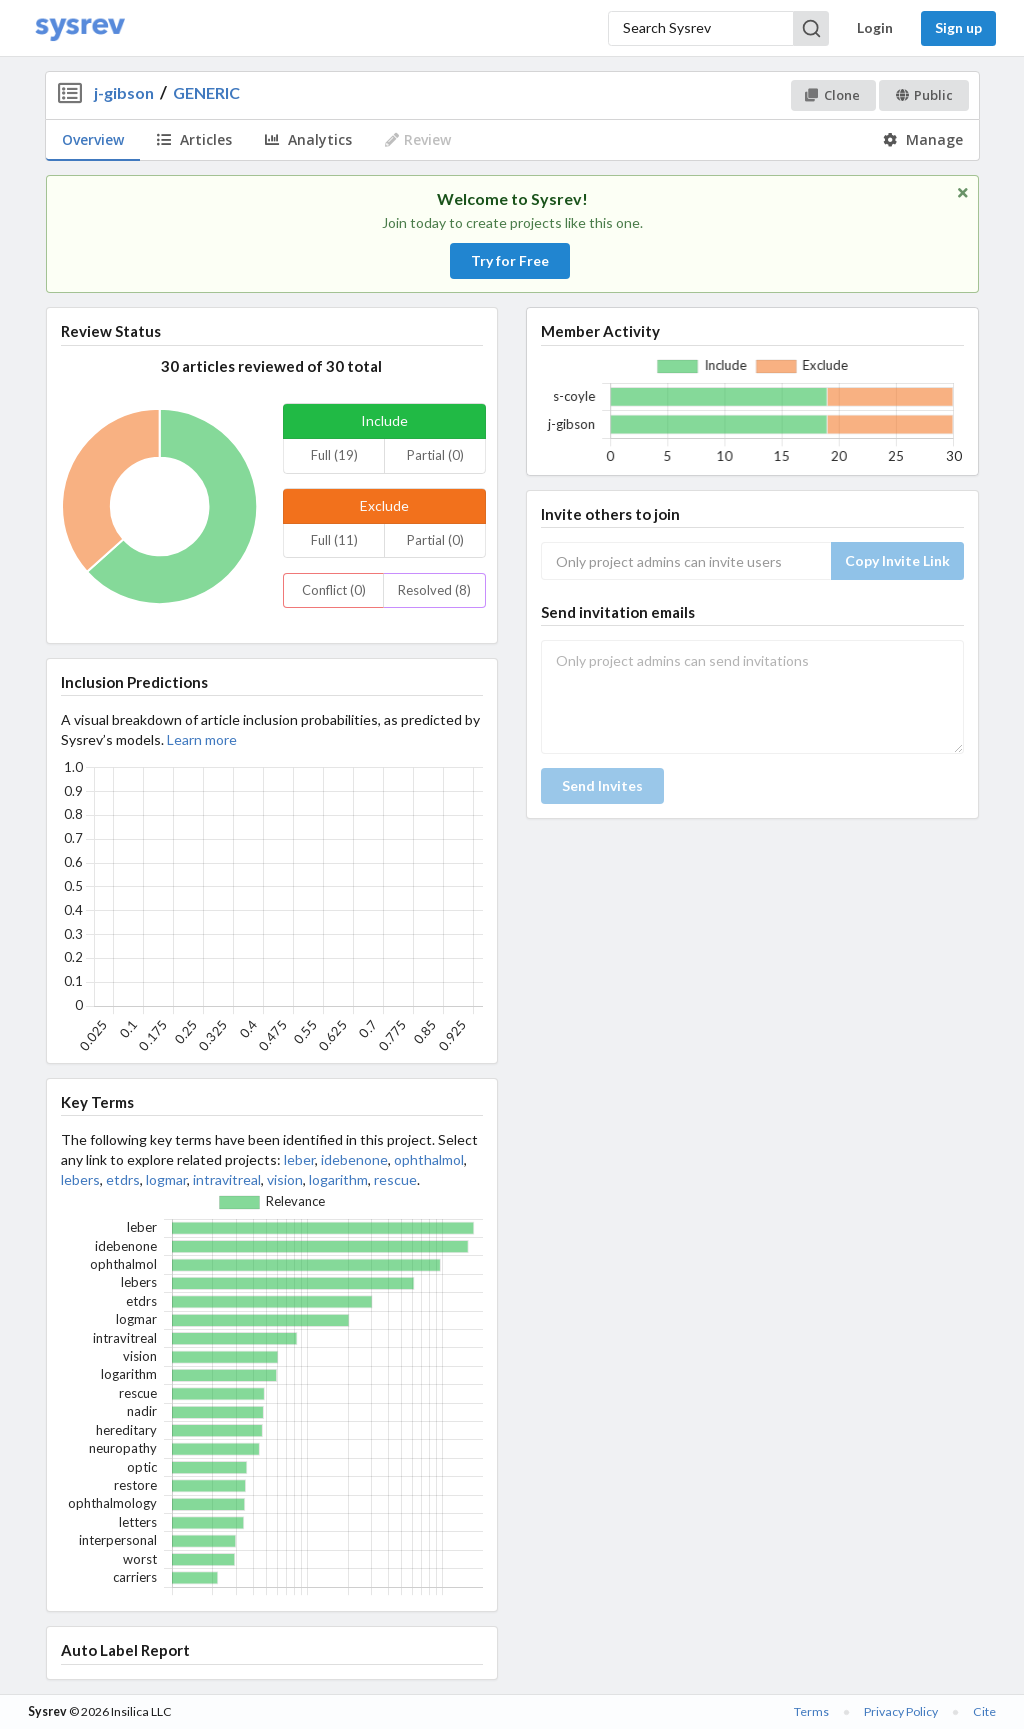 The image size is (1024, 1729). What do you see at coordinates (832, 95) in the screenshot?
I see `Clone` at bounding box center [832, 95].